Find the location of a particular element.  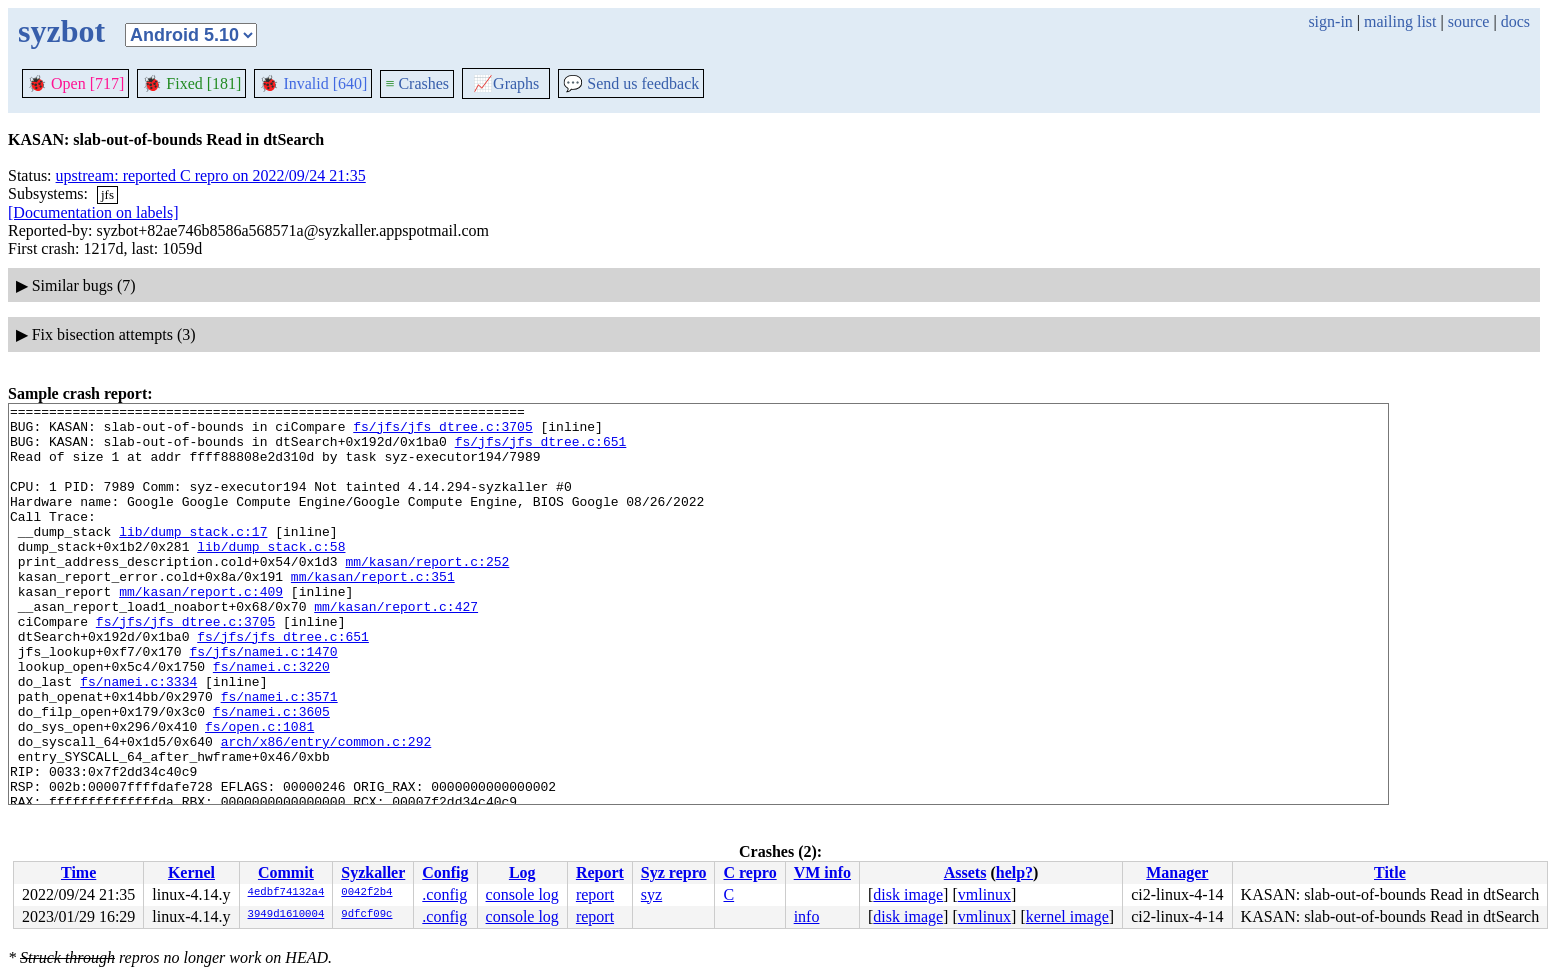

report is located at coordinates (595, 894).